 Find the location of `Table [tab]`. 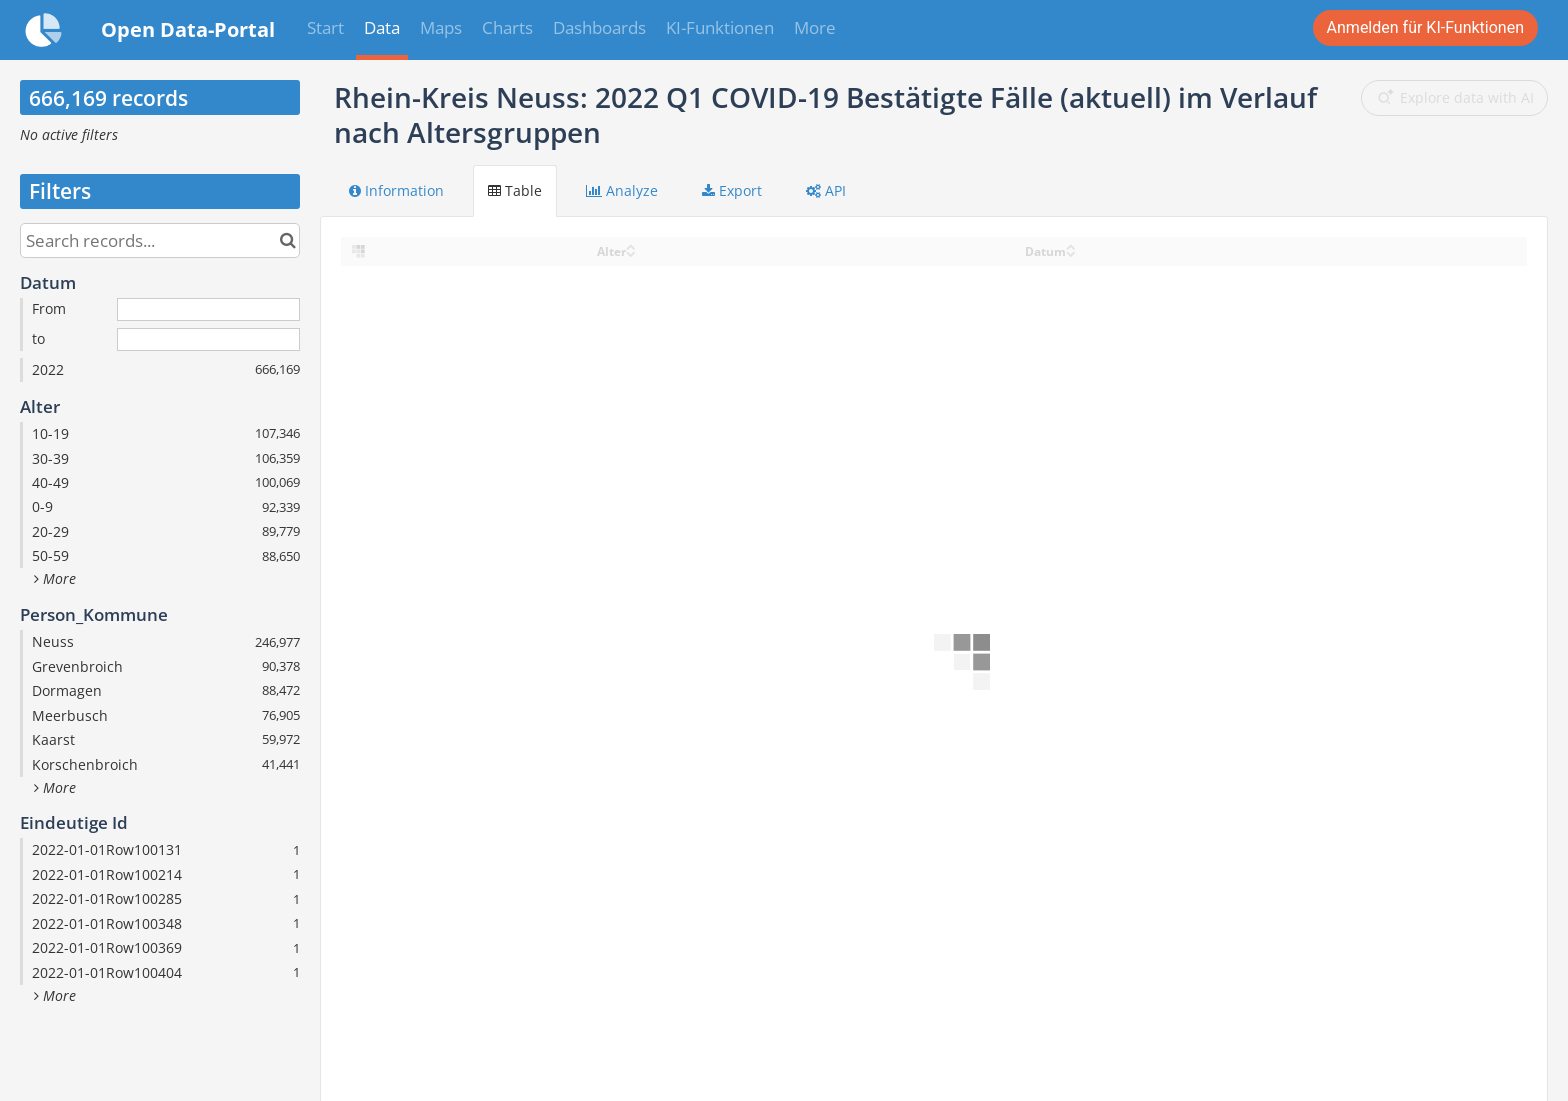

Table [tab] is located at coordinates (515, 190).